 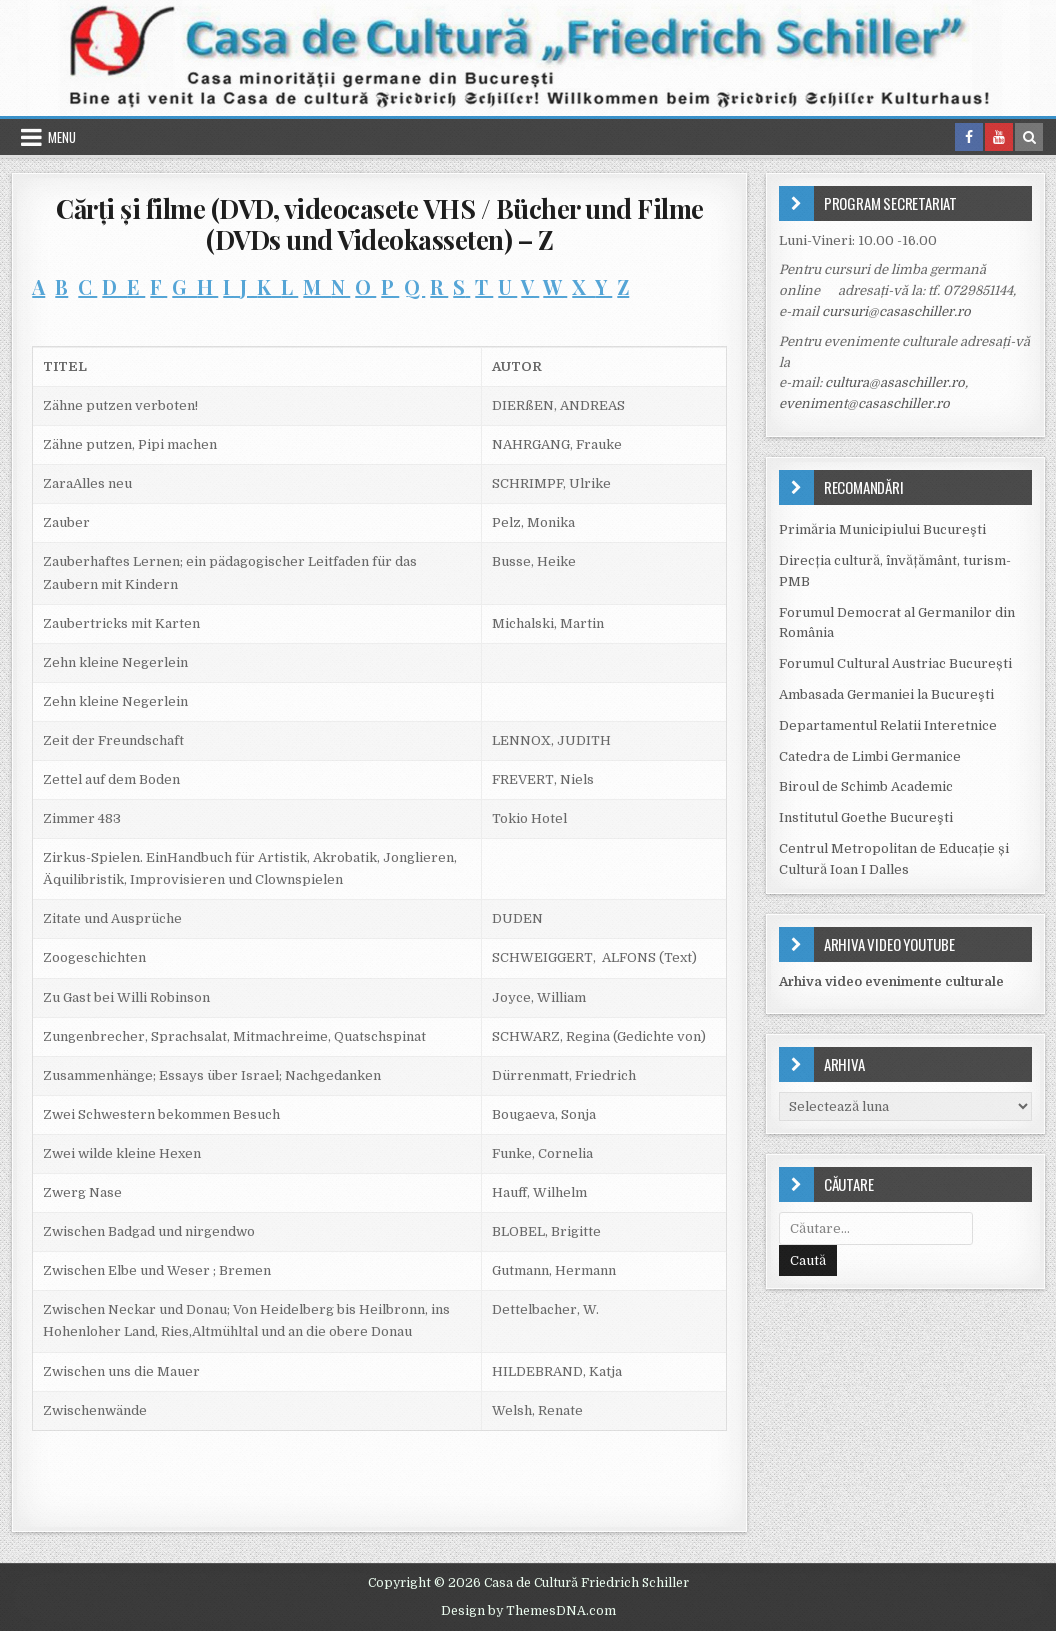 I want to click on [Facebook Button in Header], so click(x=969, y=137).